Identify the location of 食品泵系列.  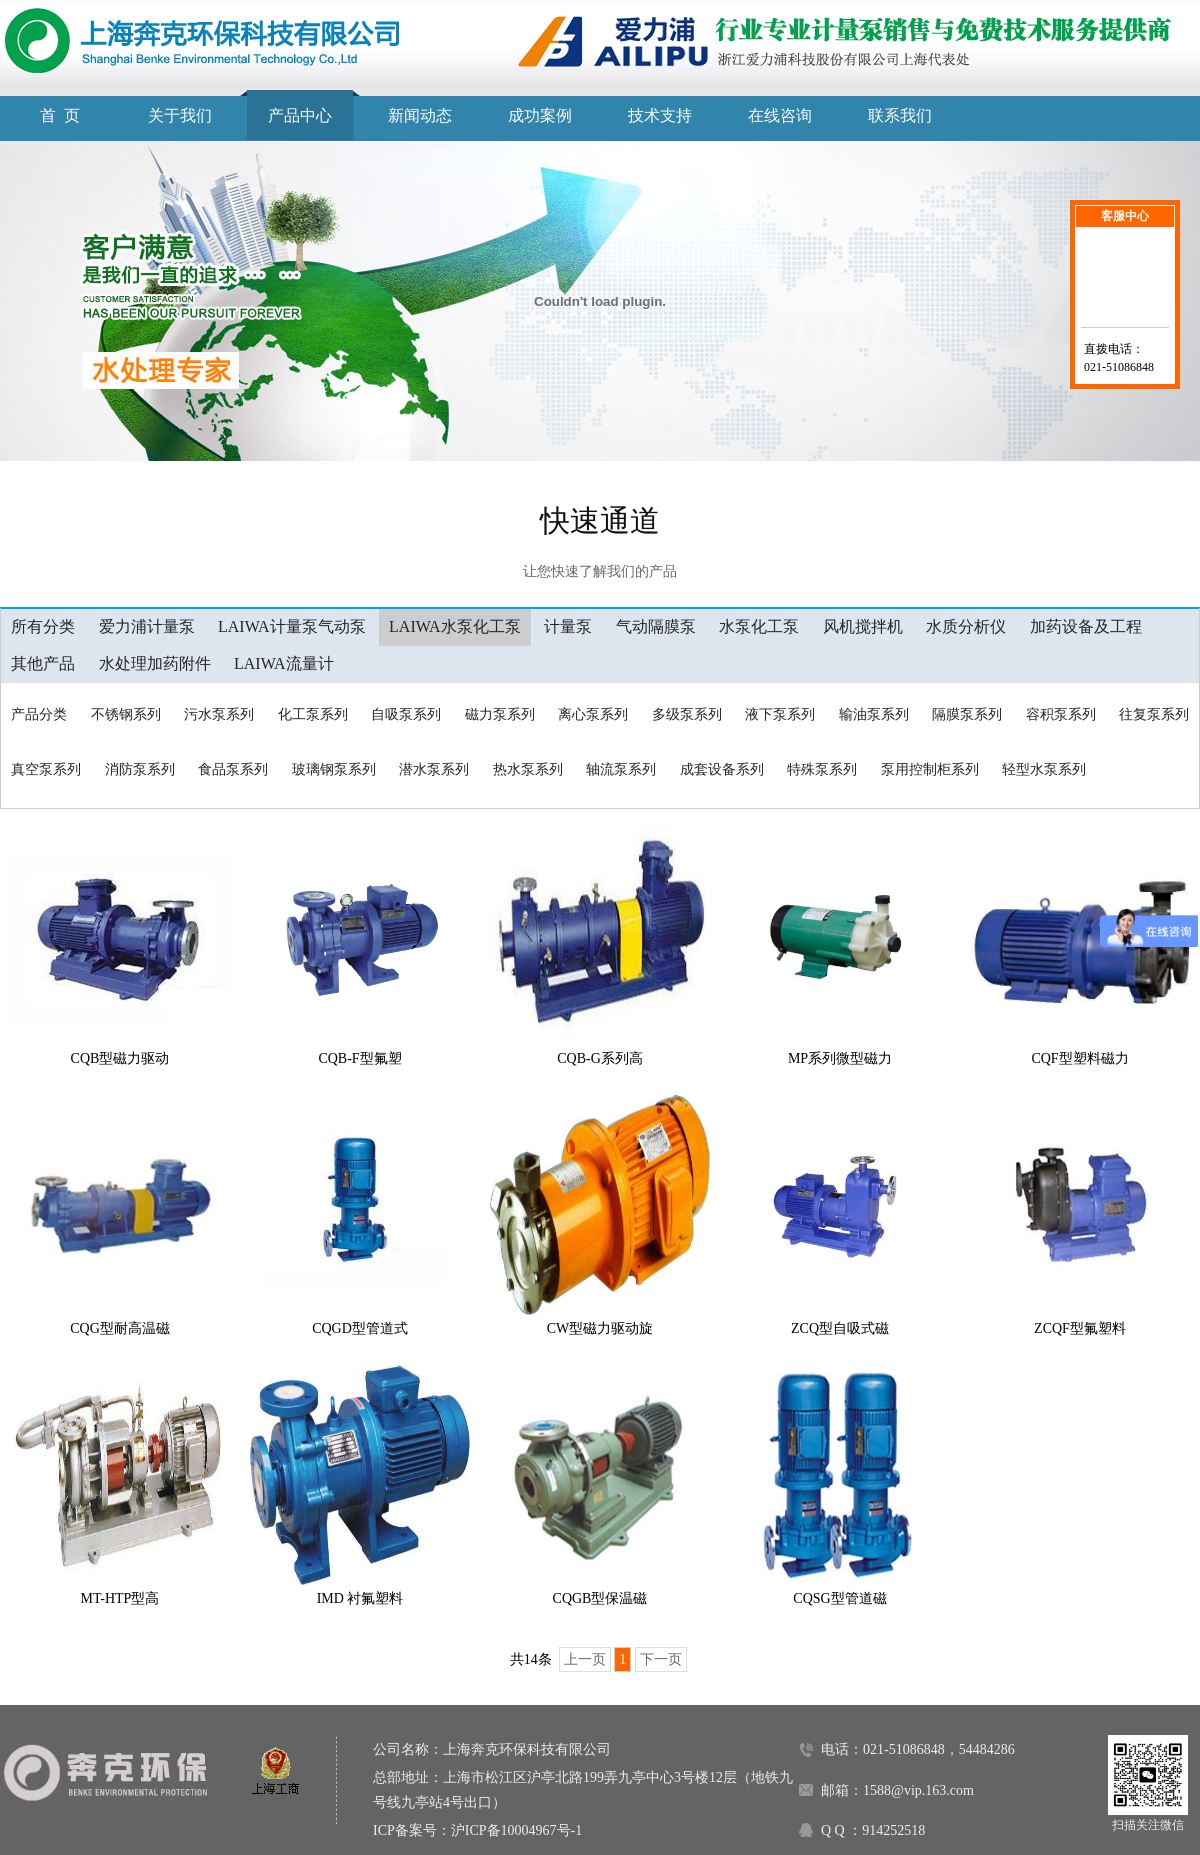
(233, 769).